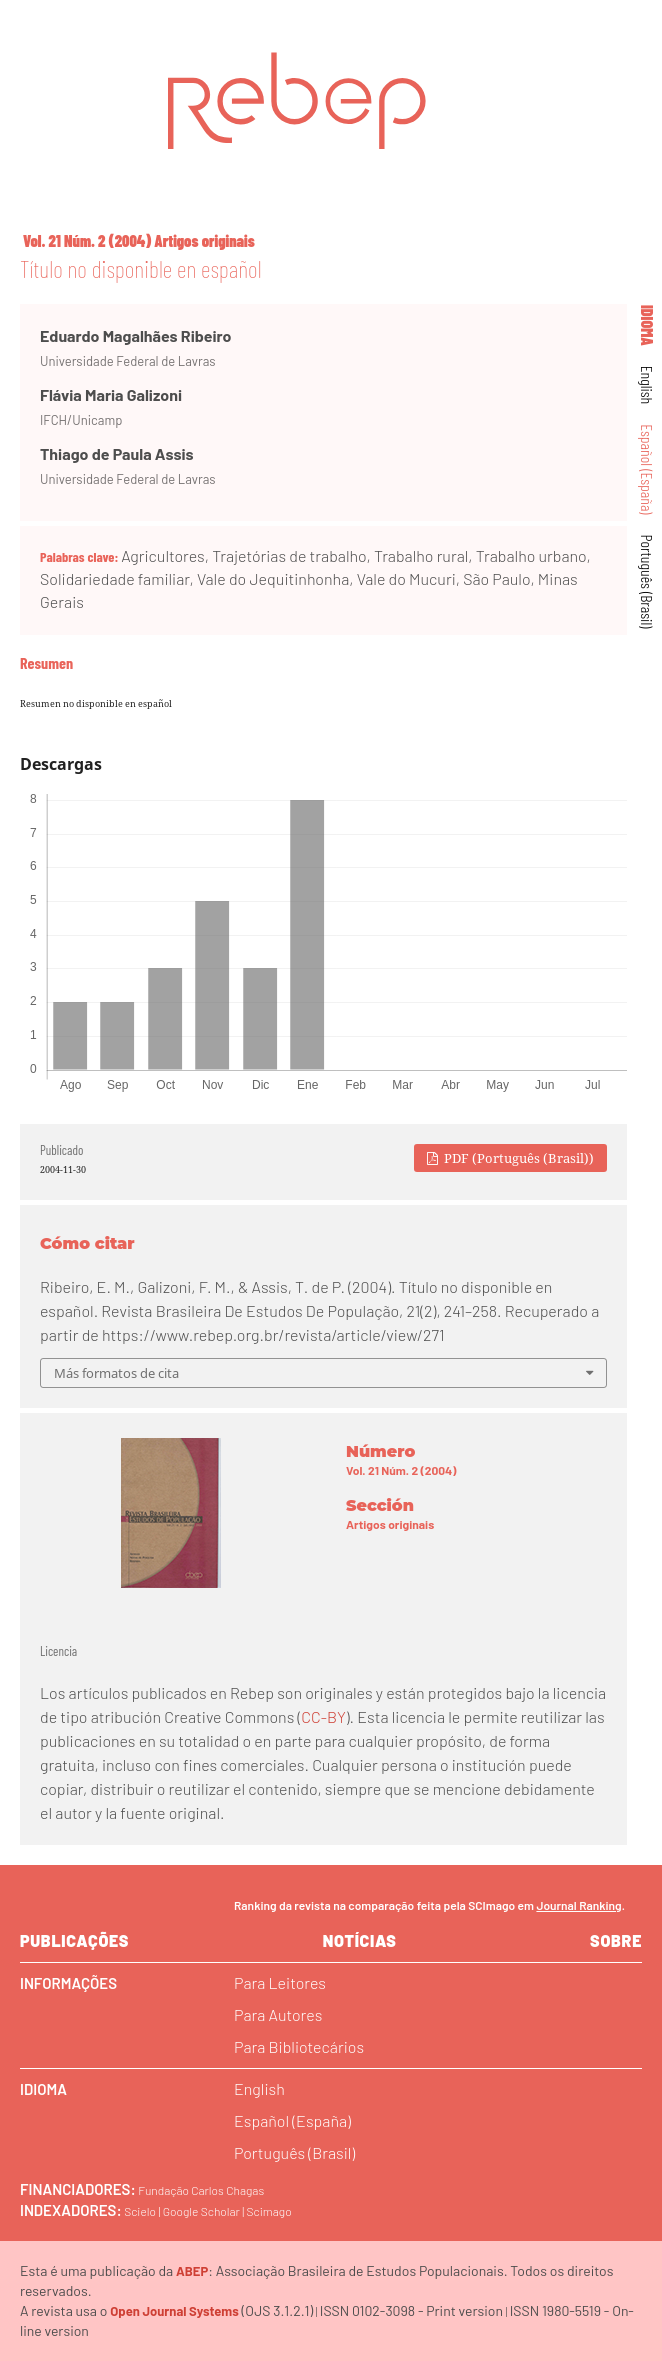  What do you see at coordinates (280, 1982) in the screenshot?
I see `Para Leitores` at bounding box center [280, 1982].